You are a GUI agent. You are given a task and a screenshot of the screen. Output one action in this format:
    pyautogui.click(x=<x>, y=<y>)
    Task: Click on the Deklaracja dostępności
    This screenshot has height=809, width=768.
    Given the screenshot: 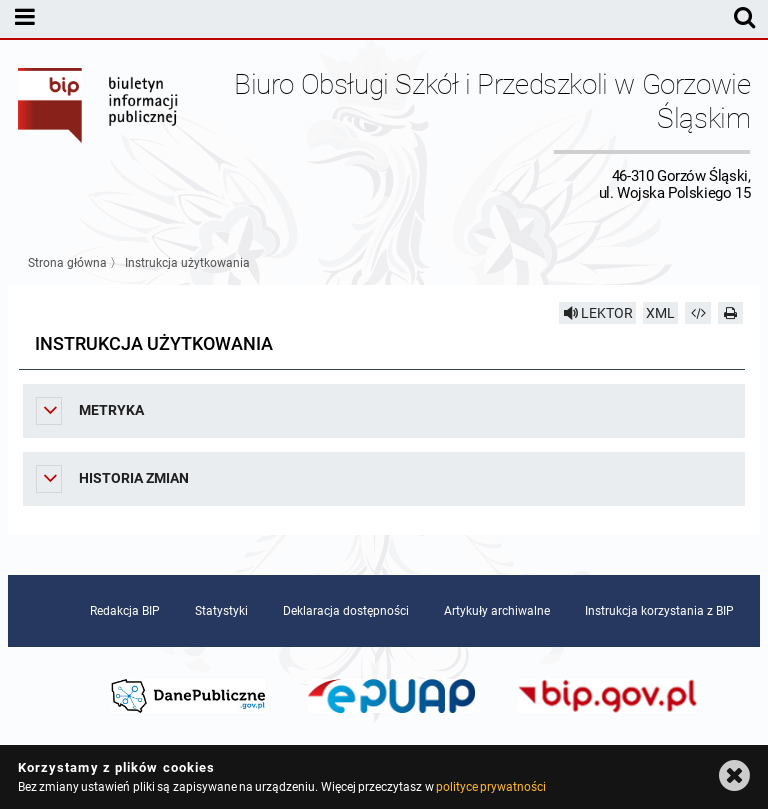 What is the action you would take?
    pyautogui.click(x=346, y=611)
    